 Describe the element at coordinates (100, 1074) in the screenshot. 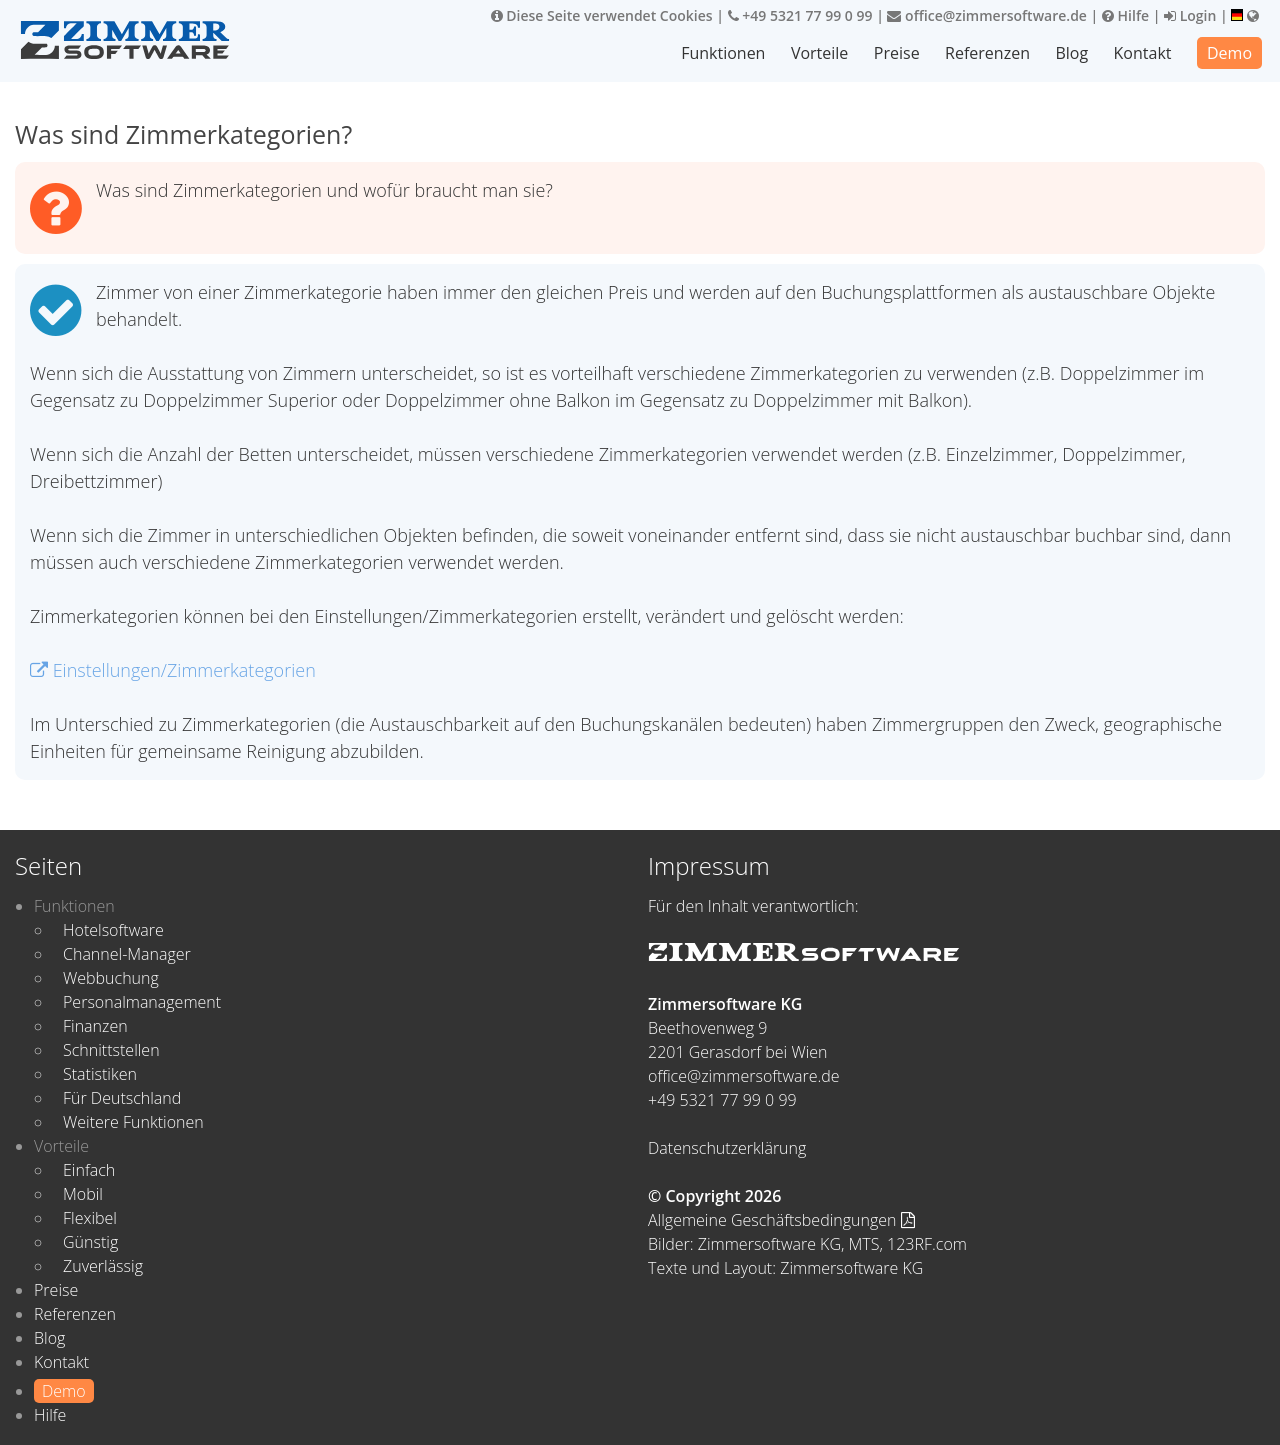

I see `Statistiken` at that location.